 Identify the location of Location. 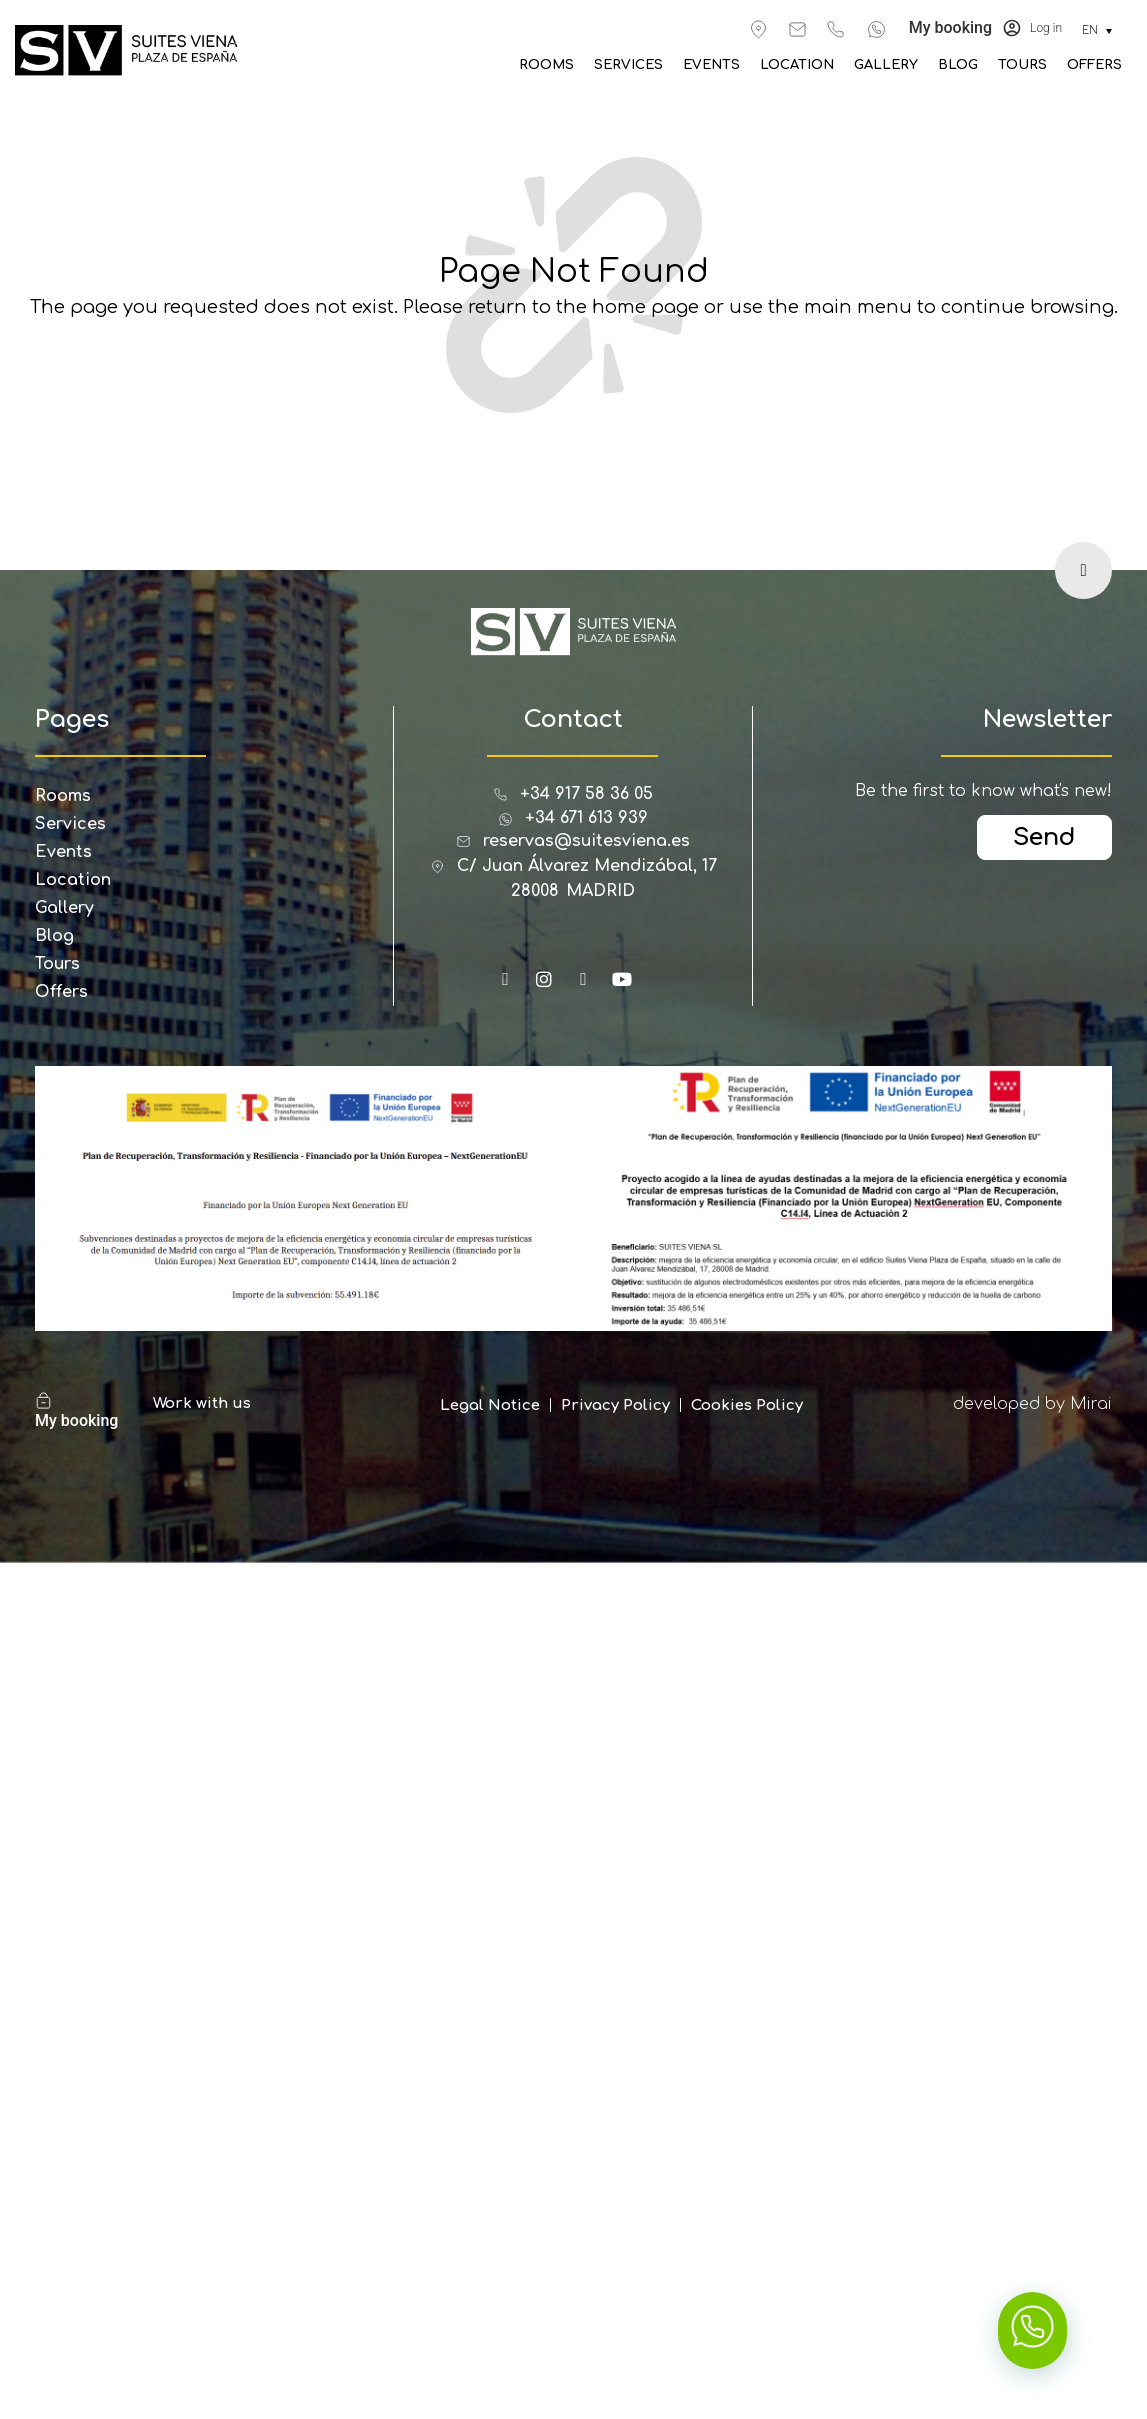
(797, 65).